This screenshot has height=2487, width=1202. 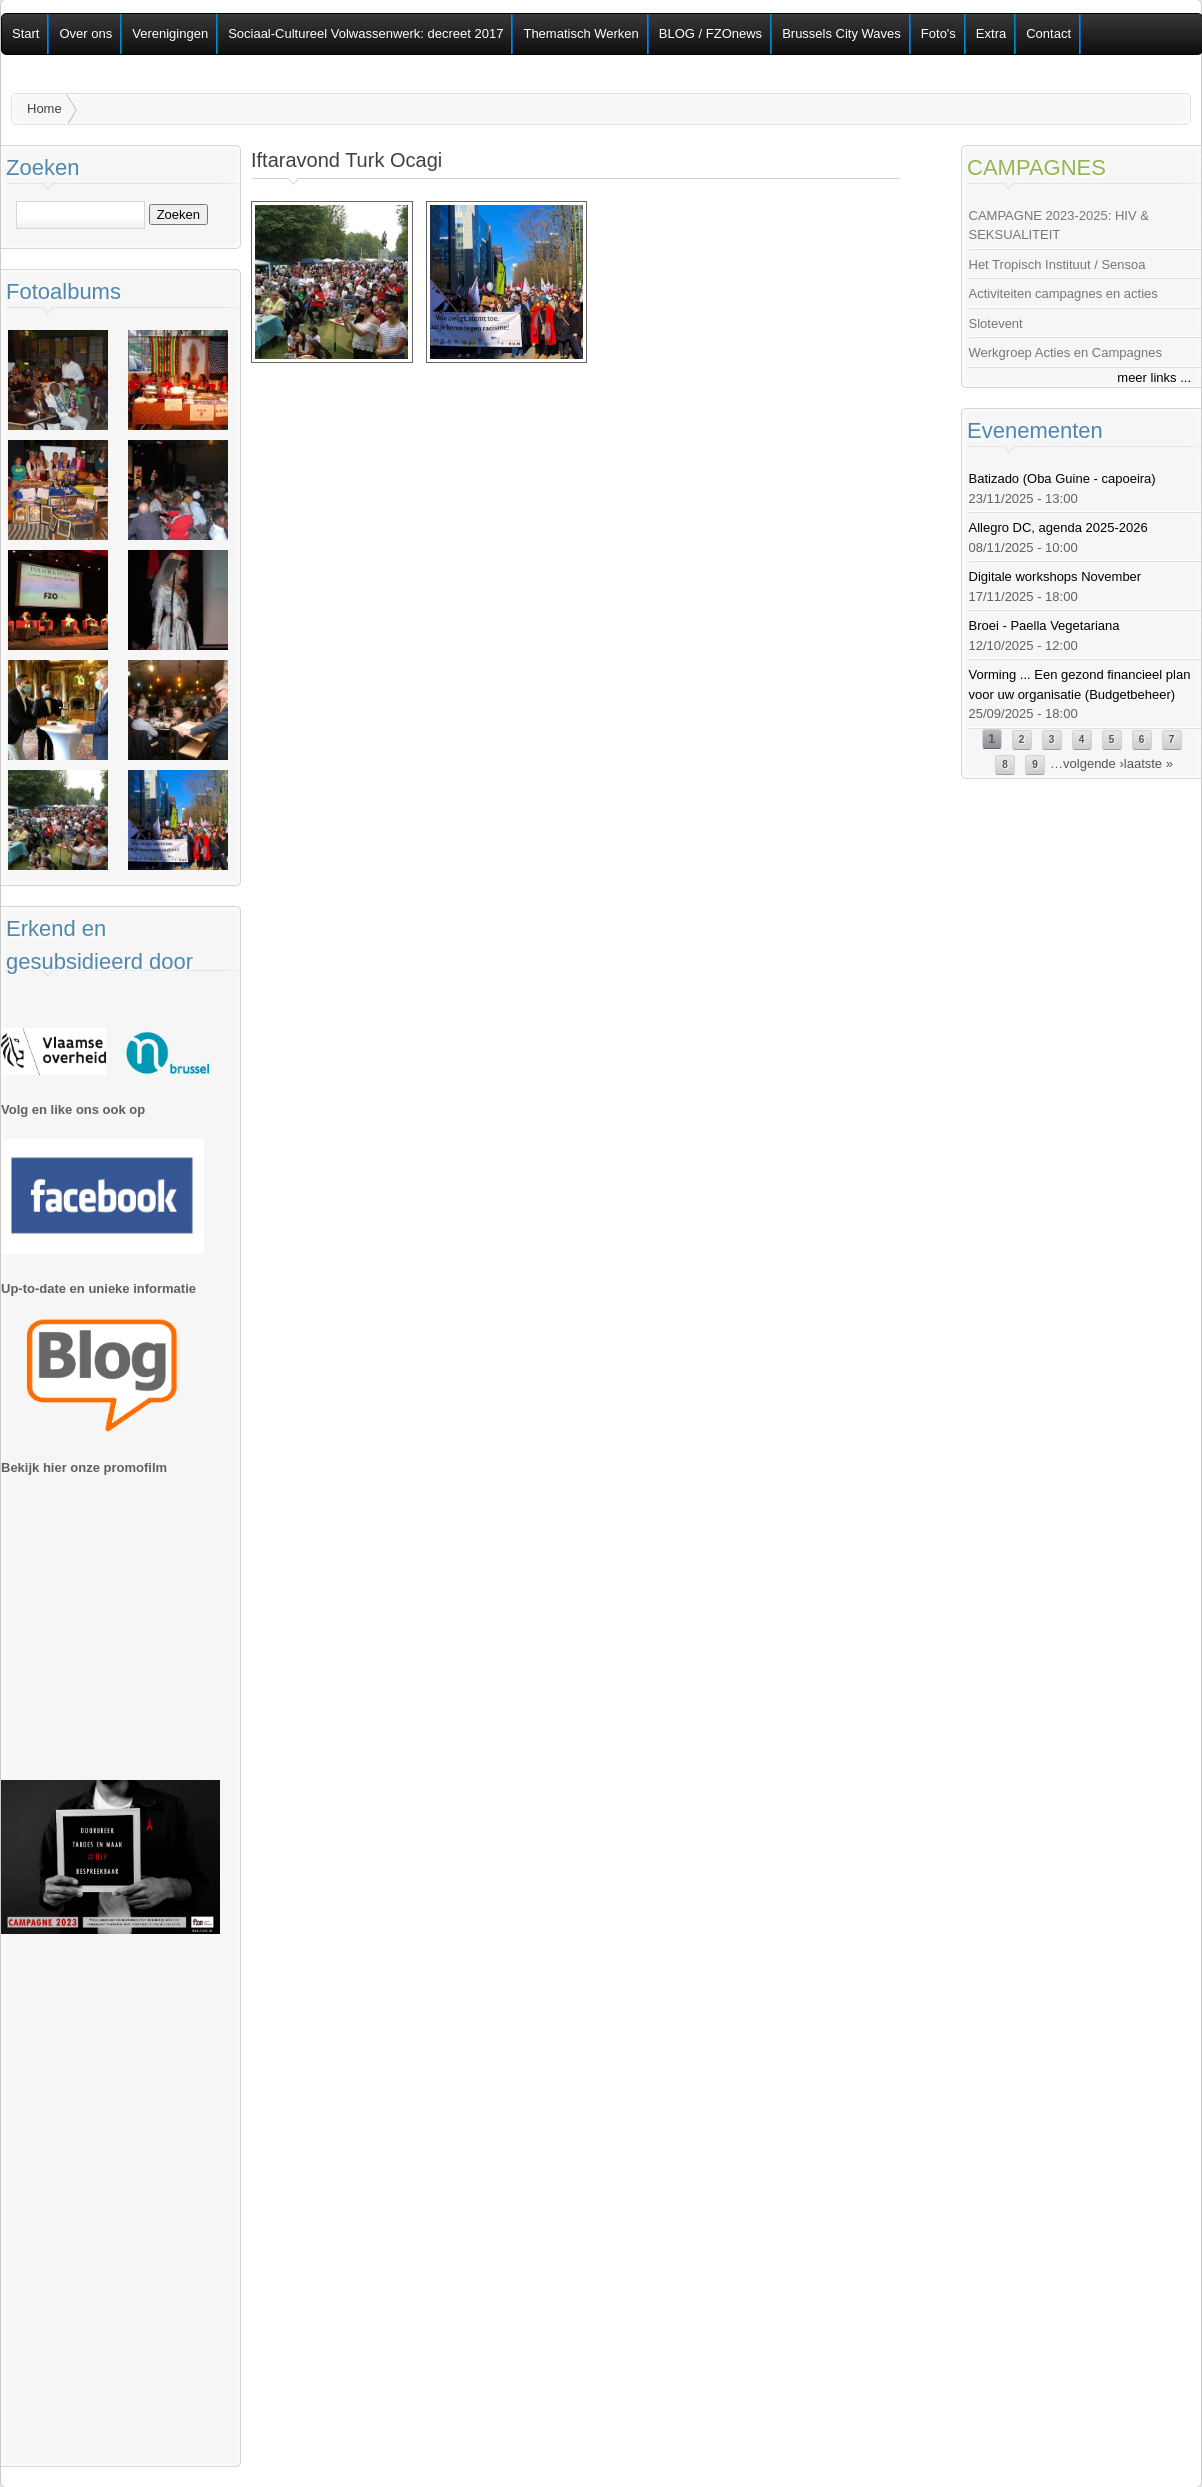 I want to click on Over ons, so click(x=85, y=33).